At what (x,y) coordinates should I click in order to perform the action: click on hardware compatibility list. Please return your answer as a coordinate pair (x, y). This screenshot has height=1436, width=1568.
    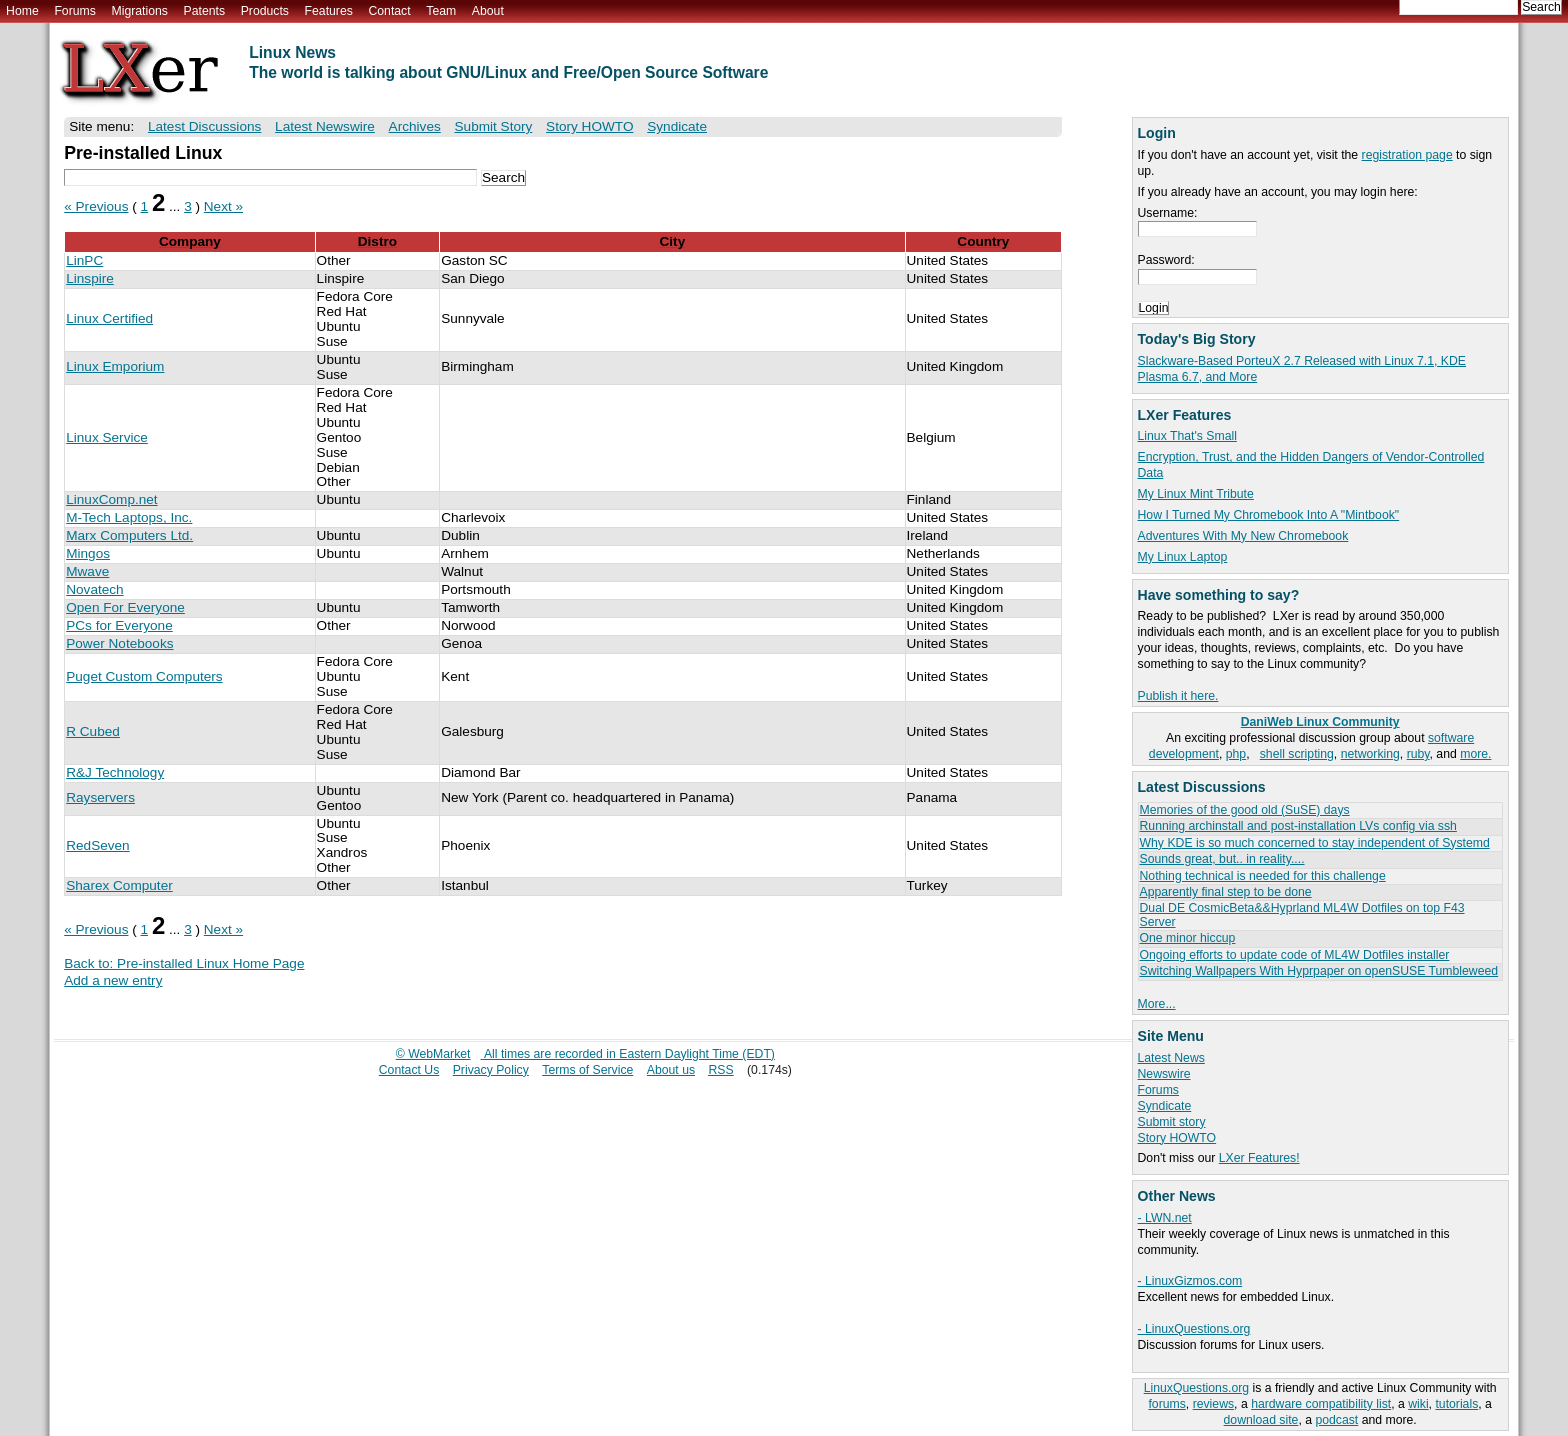
    Looking at the image, I should click on (1321, 1404).